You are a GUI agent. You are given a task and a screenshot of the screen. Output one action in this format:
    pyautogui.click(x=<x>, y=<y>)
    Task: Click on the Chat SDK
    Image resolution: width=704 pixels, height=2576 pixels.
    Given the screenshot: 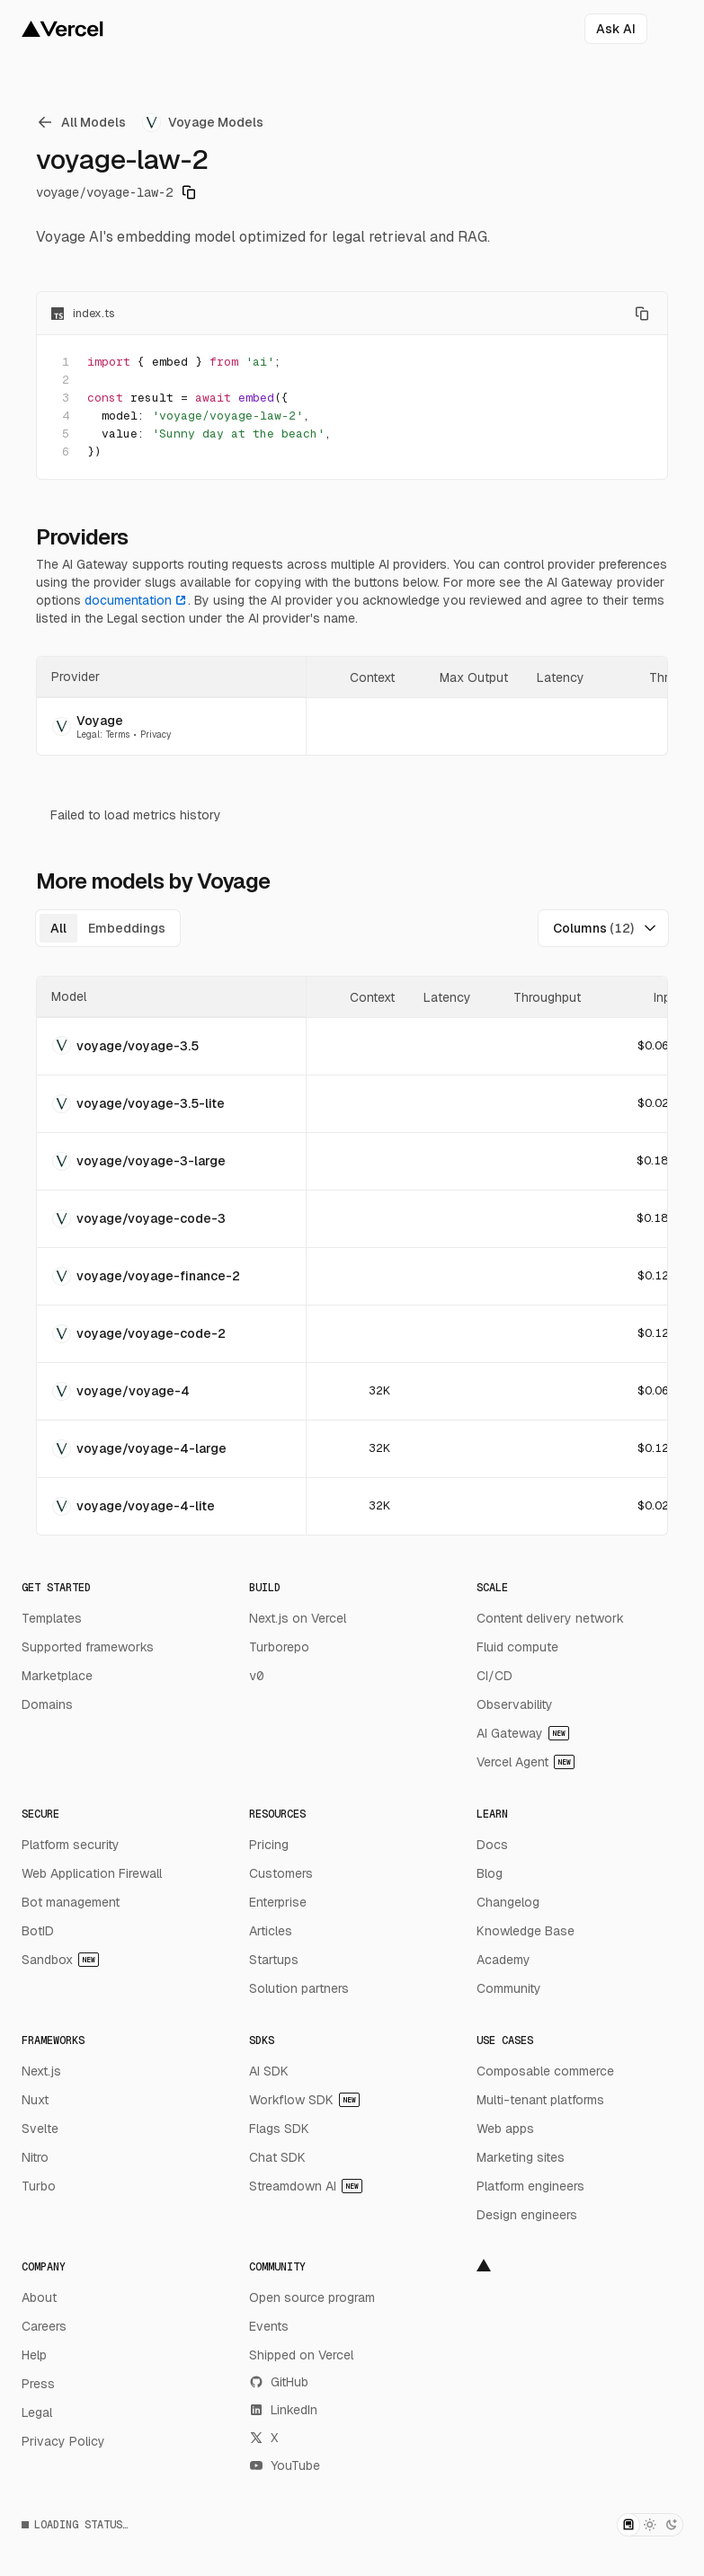 What is the action you would take?
    pyautogui.click(x=277, y=2157)
    